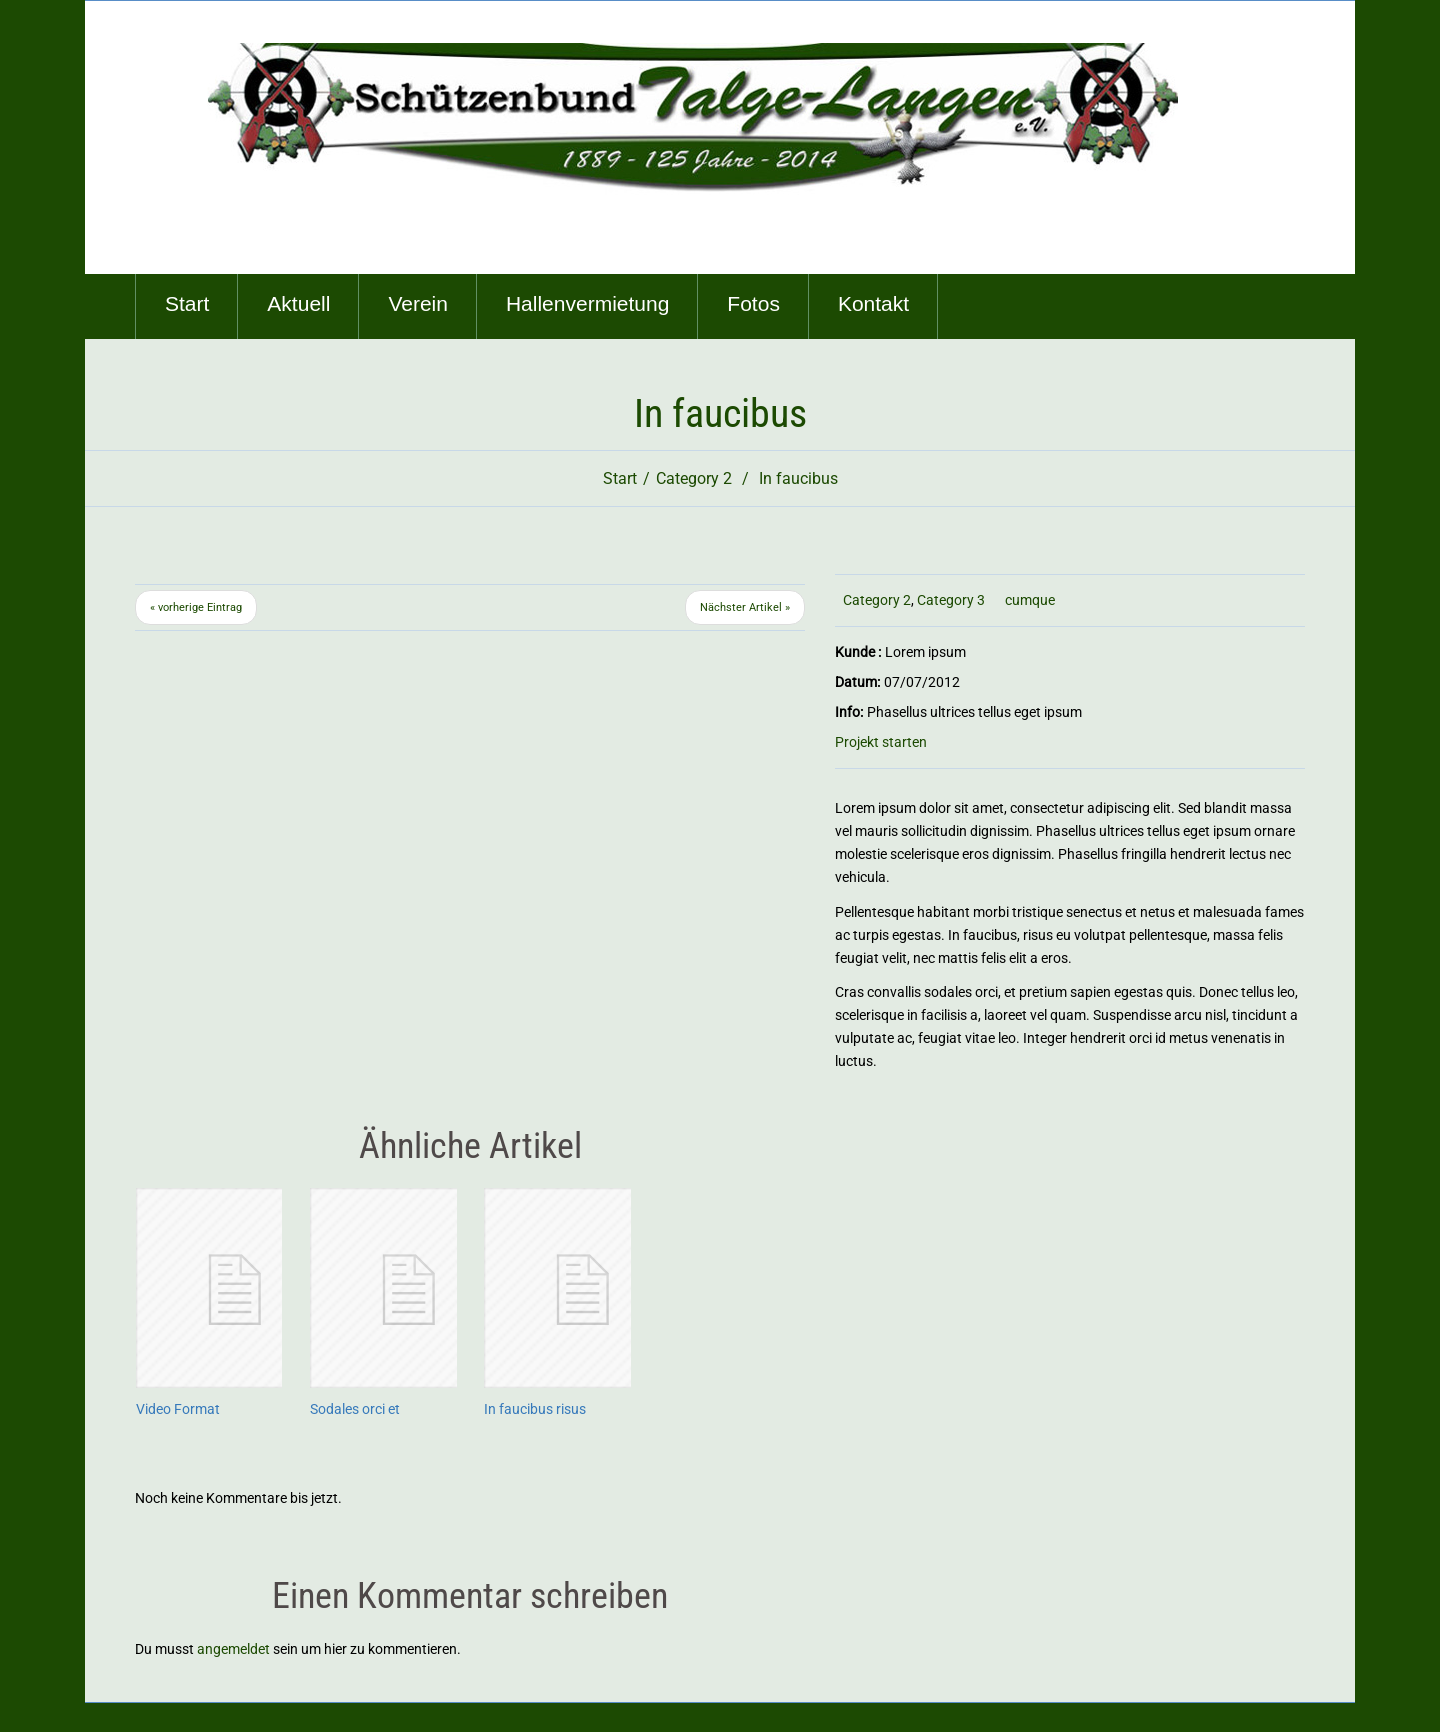 Image resolution: width=1440 pixels, height=1732 pixels. What do you see at coordinates (951, 600) in the screenshot?
I see `Category 3` at bounding box center [951, 600].